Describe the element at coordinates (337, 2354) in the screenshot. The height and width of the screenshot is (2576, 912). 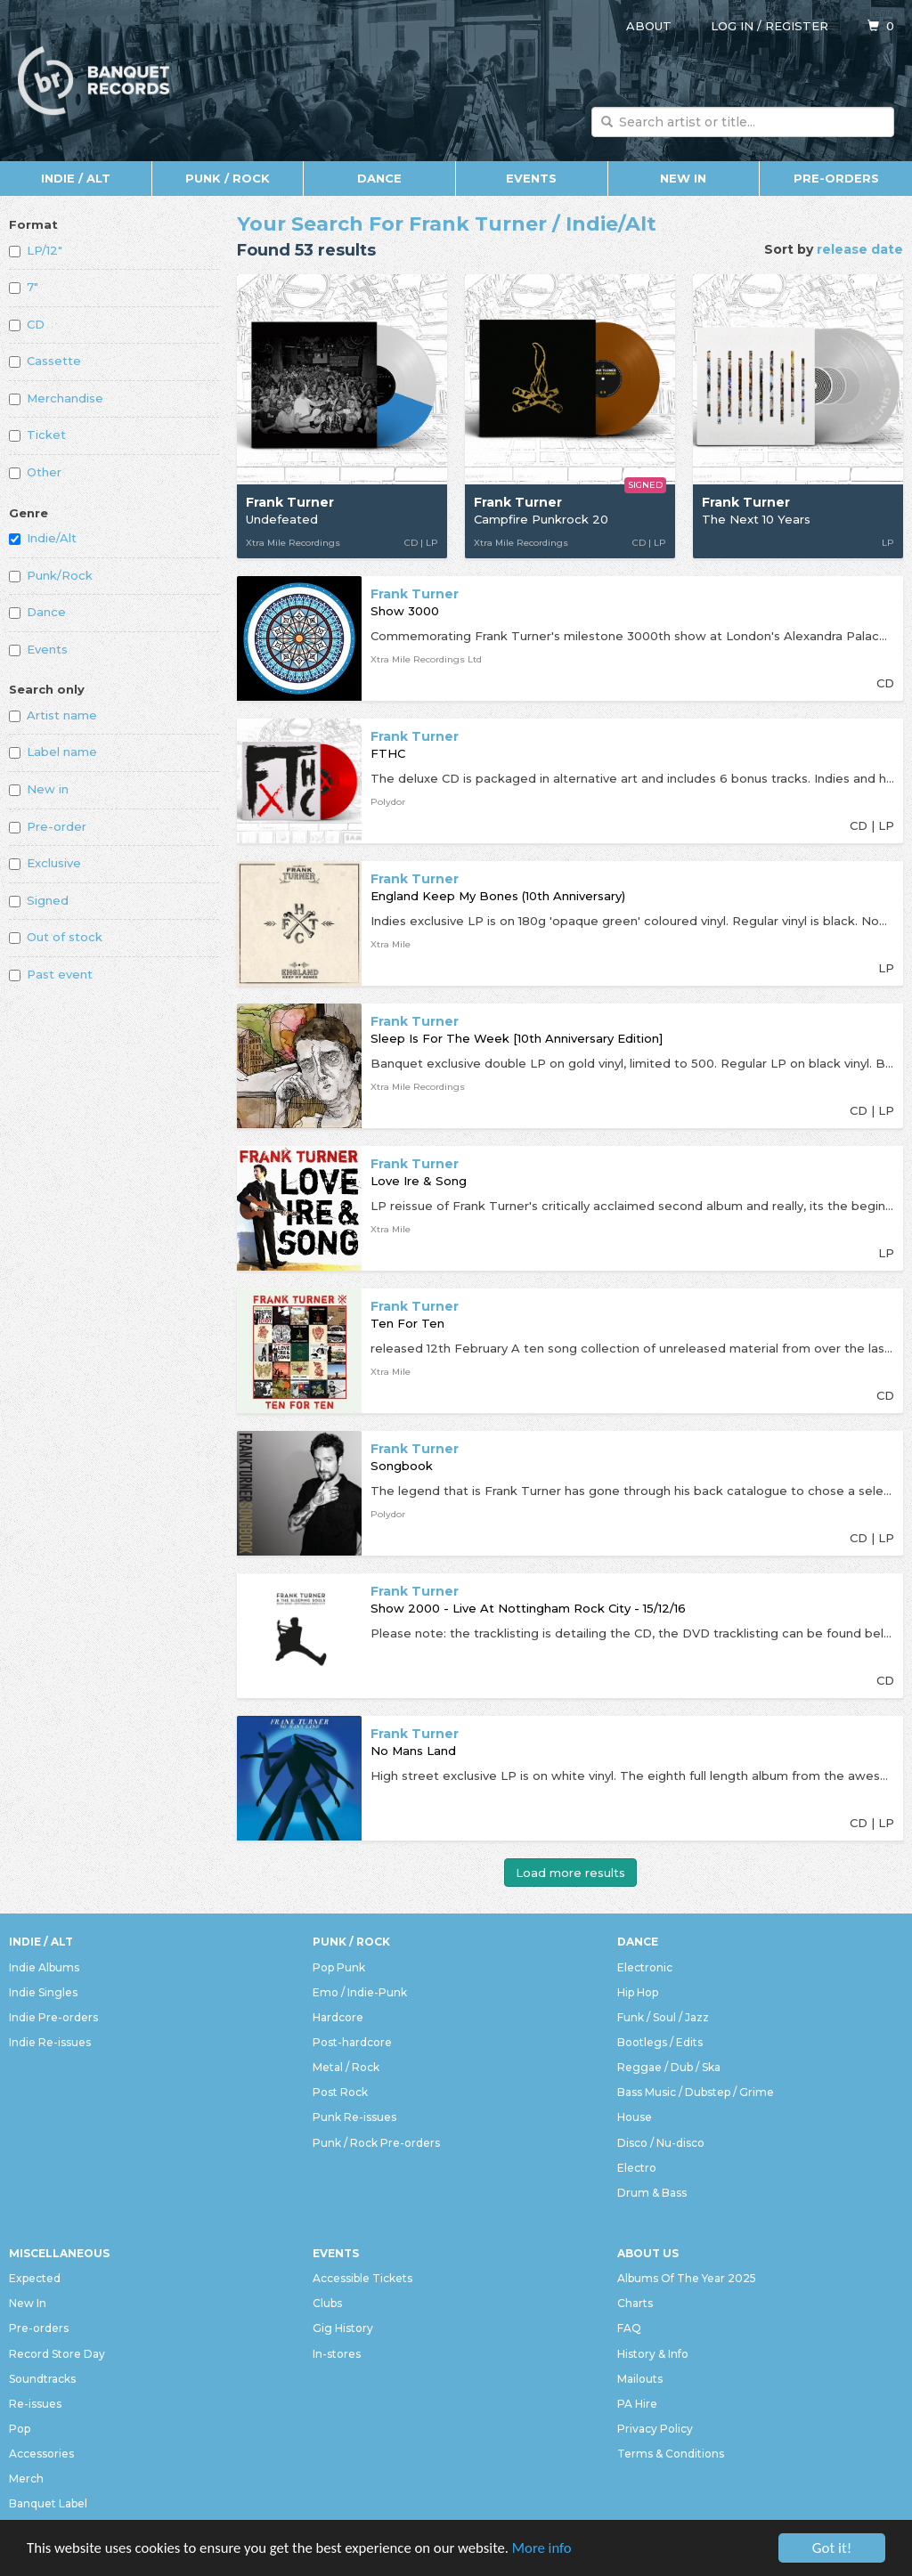
I see `In-stores` at that location.